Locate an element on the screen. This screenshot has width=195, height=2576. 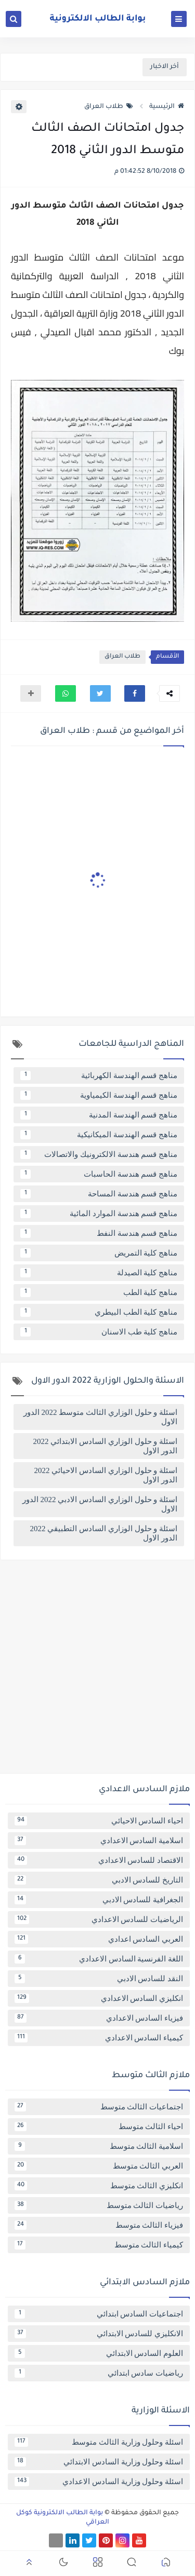
اسئلة و حلول الوزاري السادس الاحيائي 2022 الدور الاول is located at coordinates (106, 1475).